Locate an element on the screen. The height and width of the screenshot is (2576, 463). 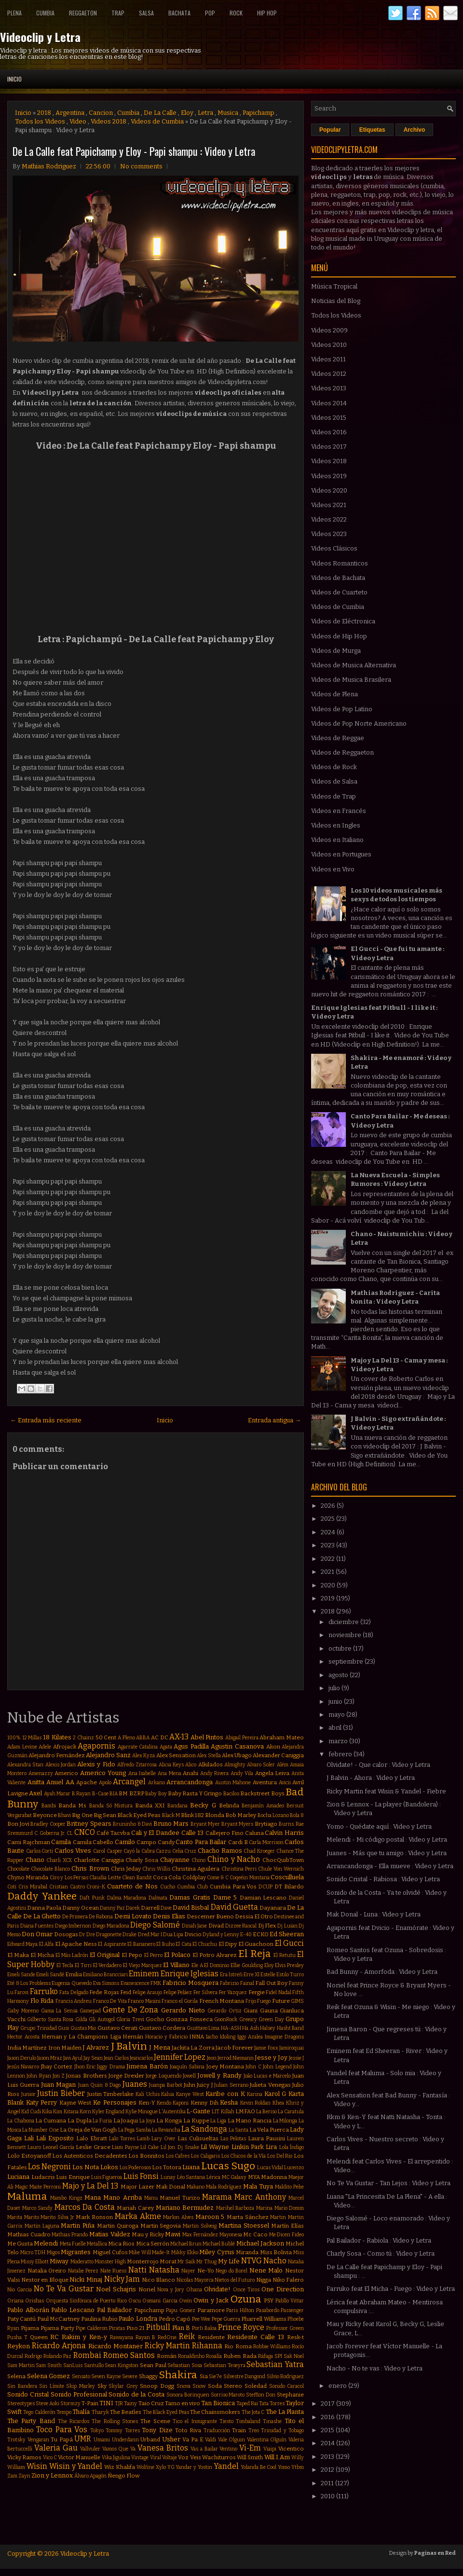
Franco De Vita is located at coordinates (110, 2001).